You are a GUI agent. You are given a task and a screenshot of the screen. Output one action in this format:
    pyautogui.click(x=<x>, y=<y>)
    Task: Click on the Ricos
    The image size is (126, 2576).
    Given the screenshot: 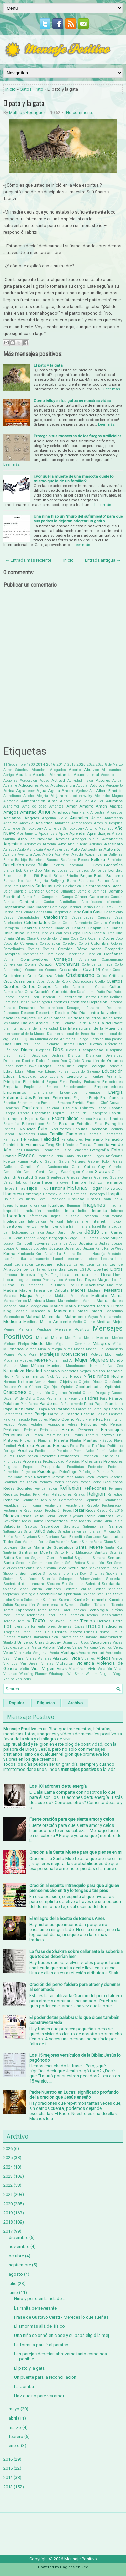 What is the action you would take?
    pyautogui.click(x=90, y=1510)
    